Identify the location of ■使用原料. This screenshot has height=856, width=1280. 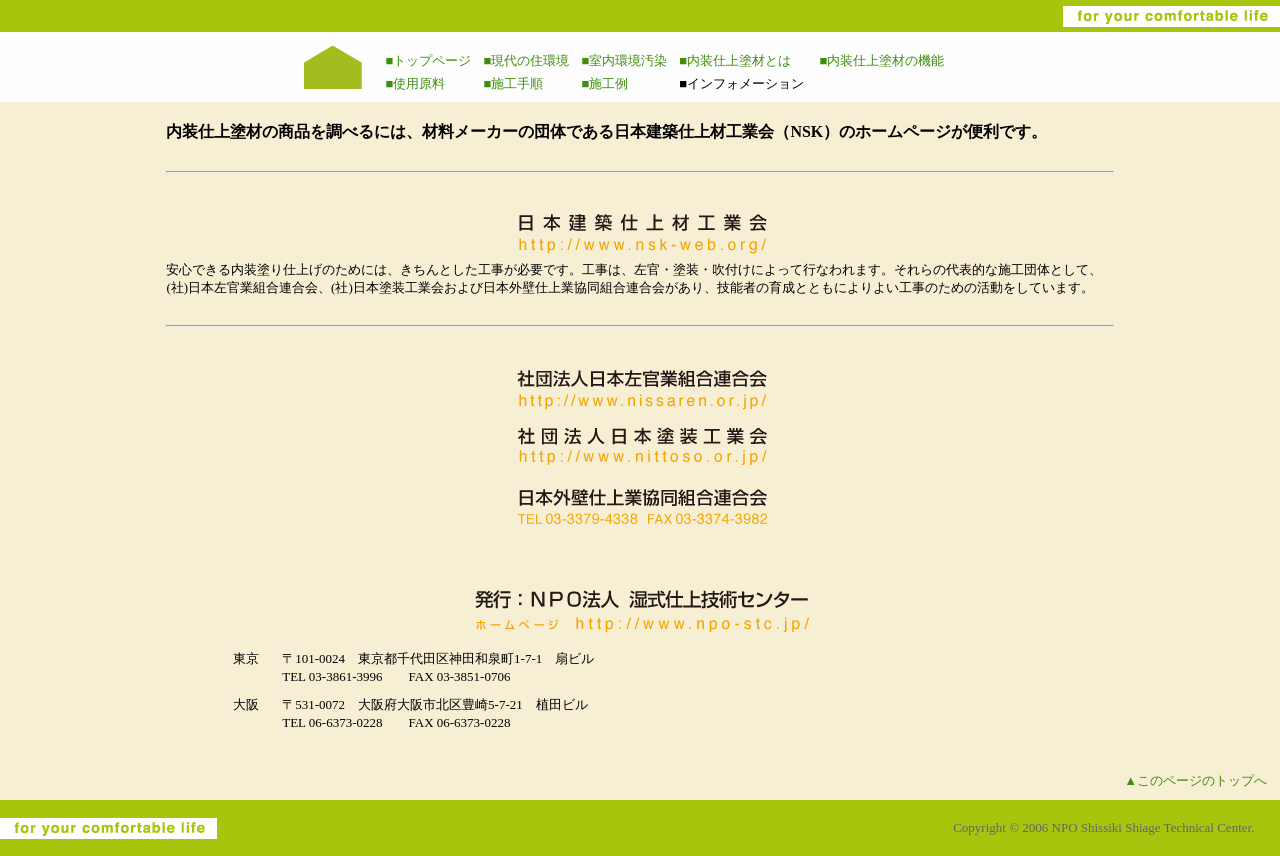
(416, 83).